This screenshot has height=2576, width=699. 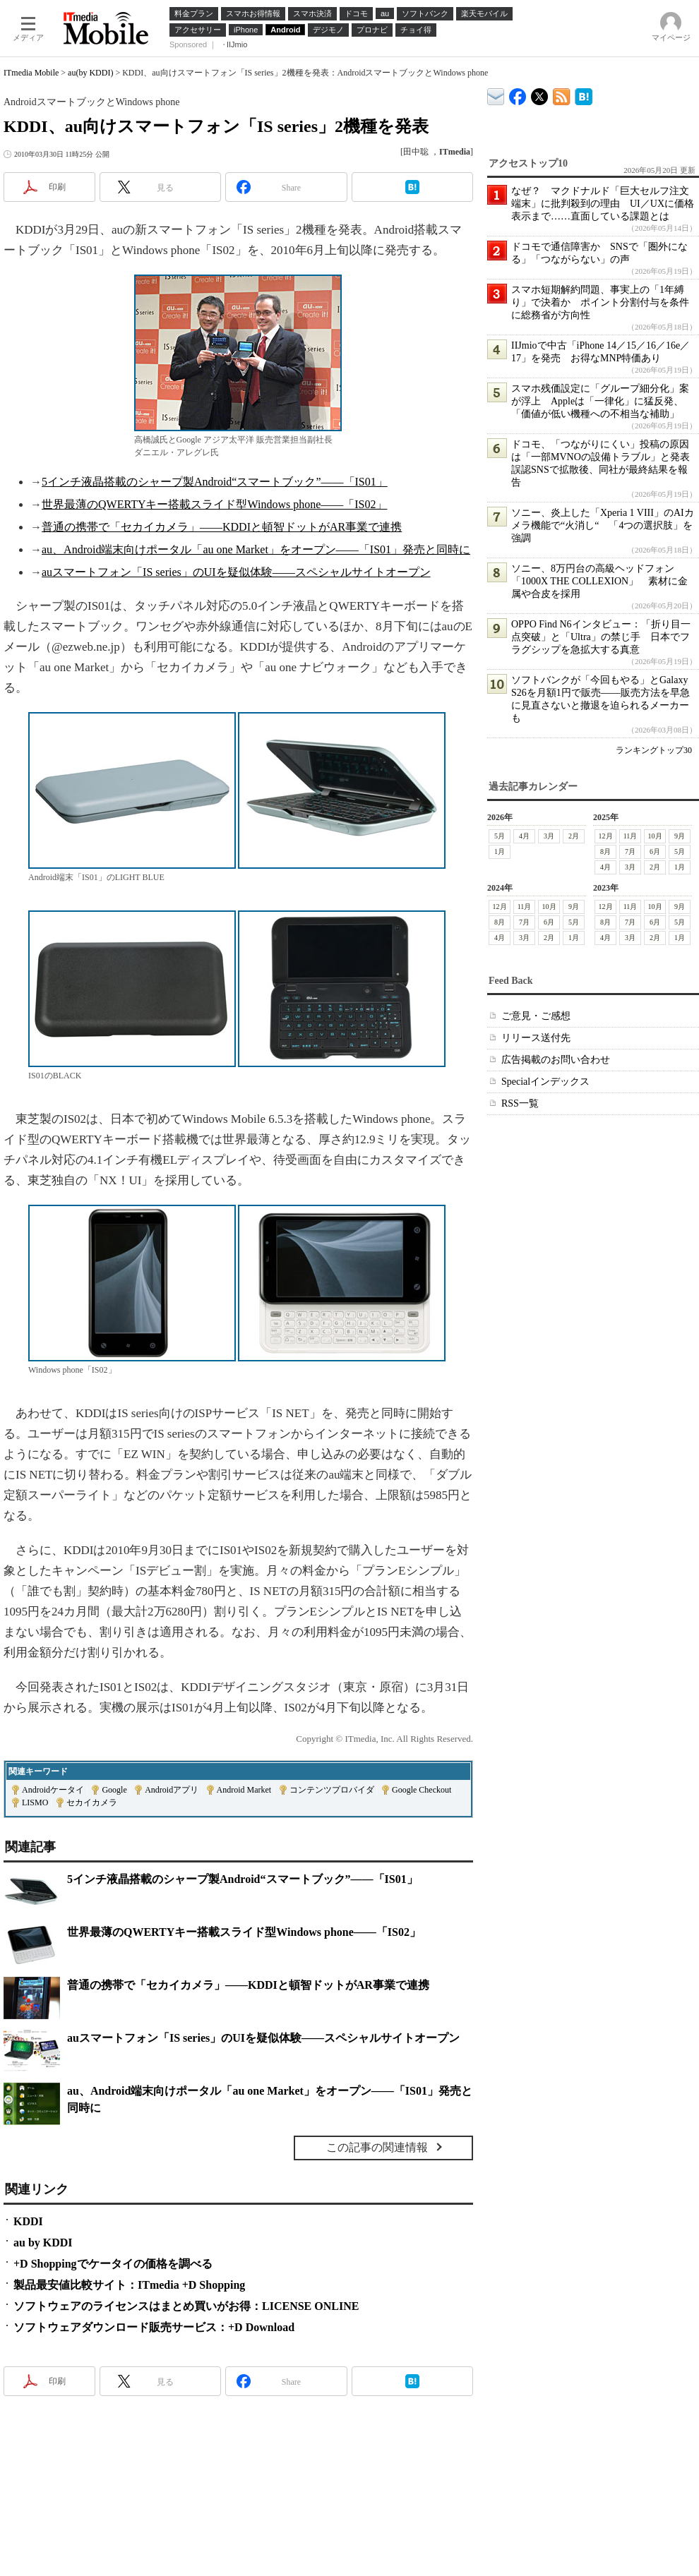 I want to click on 12月, so click(x=606, y=836).